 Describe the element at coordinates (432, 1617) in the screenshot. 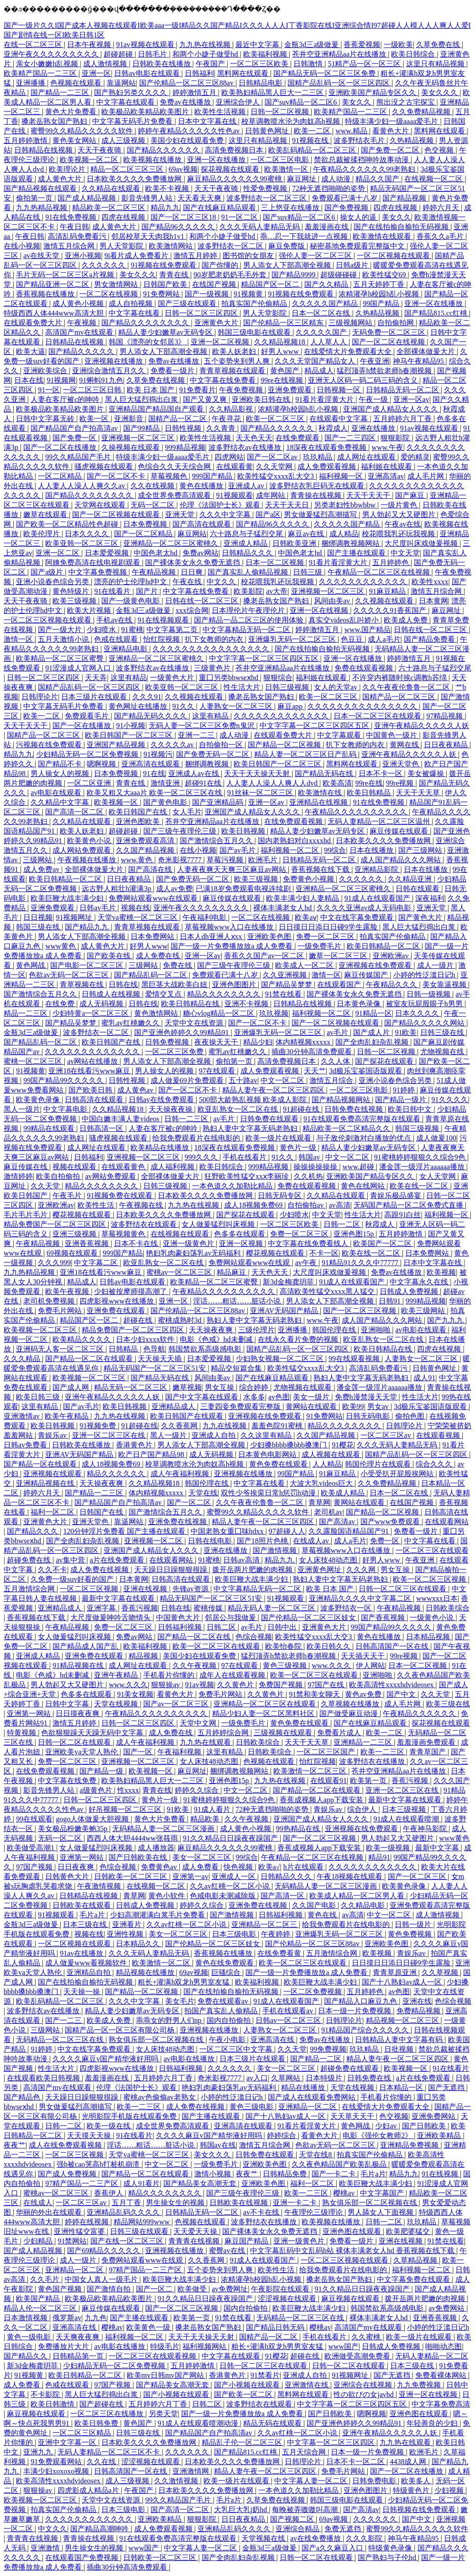

I see `一级黄色小说` at that location.